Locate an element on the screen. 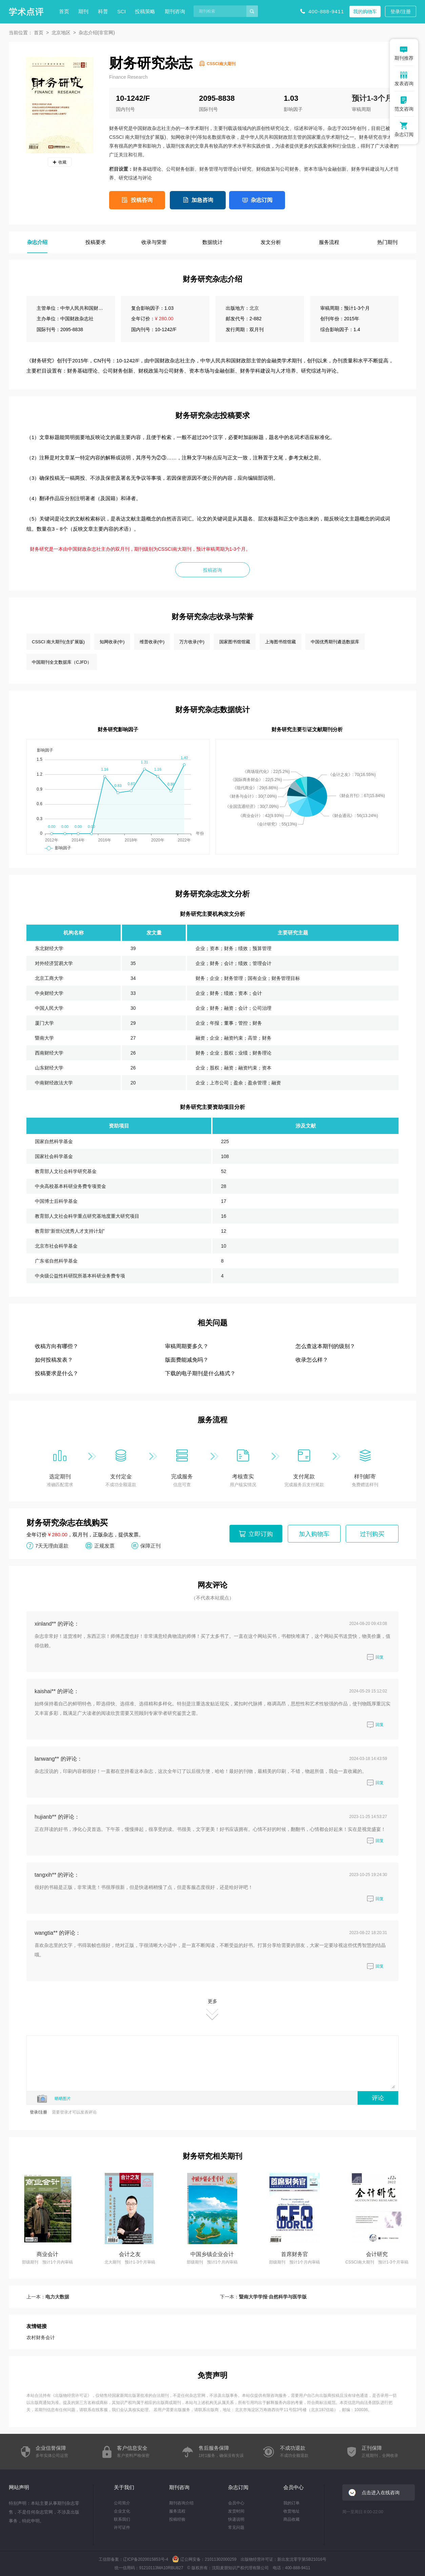  公司简介 is located at coordinates (122, 2503).